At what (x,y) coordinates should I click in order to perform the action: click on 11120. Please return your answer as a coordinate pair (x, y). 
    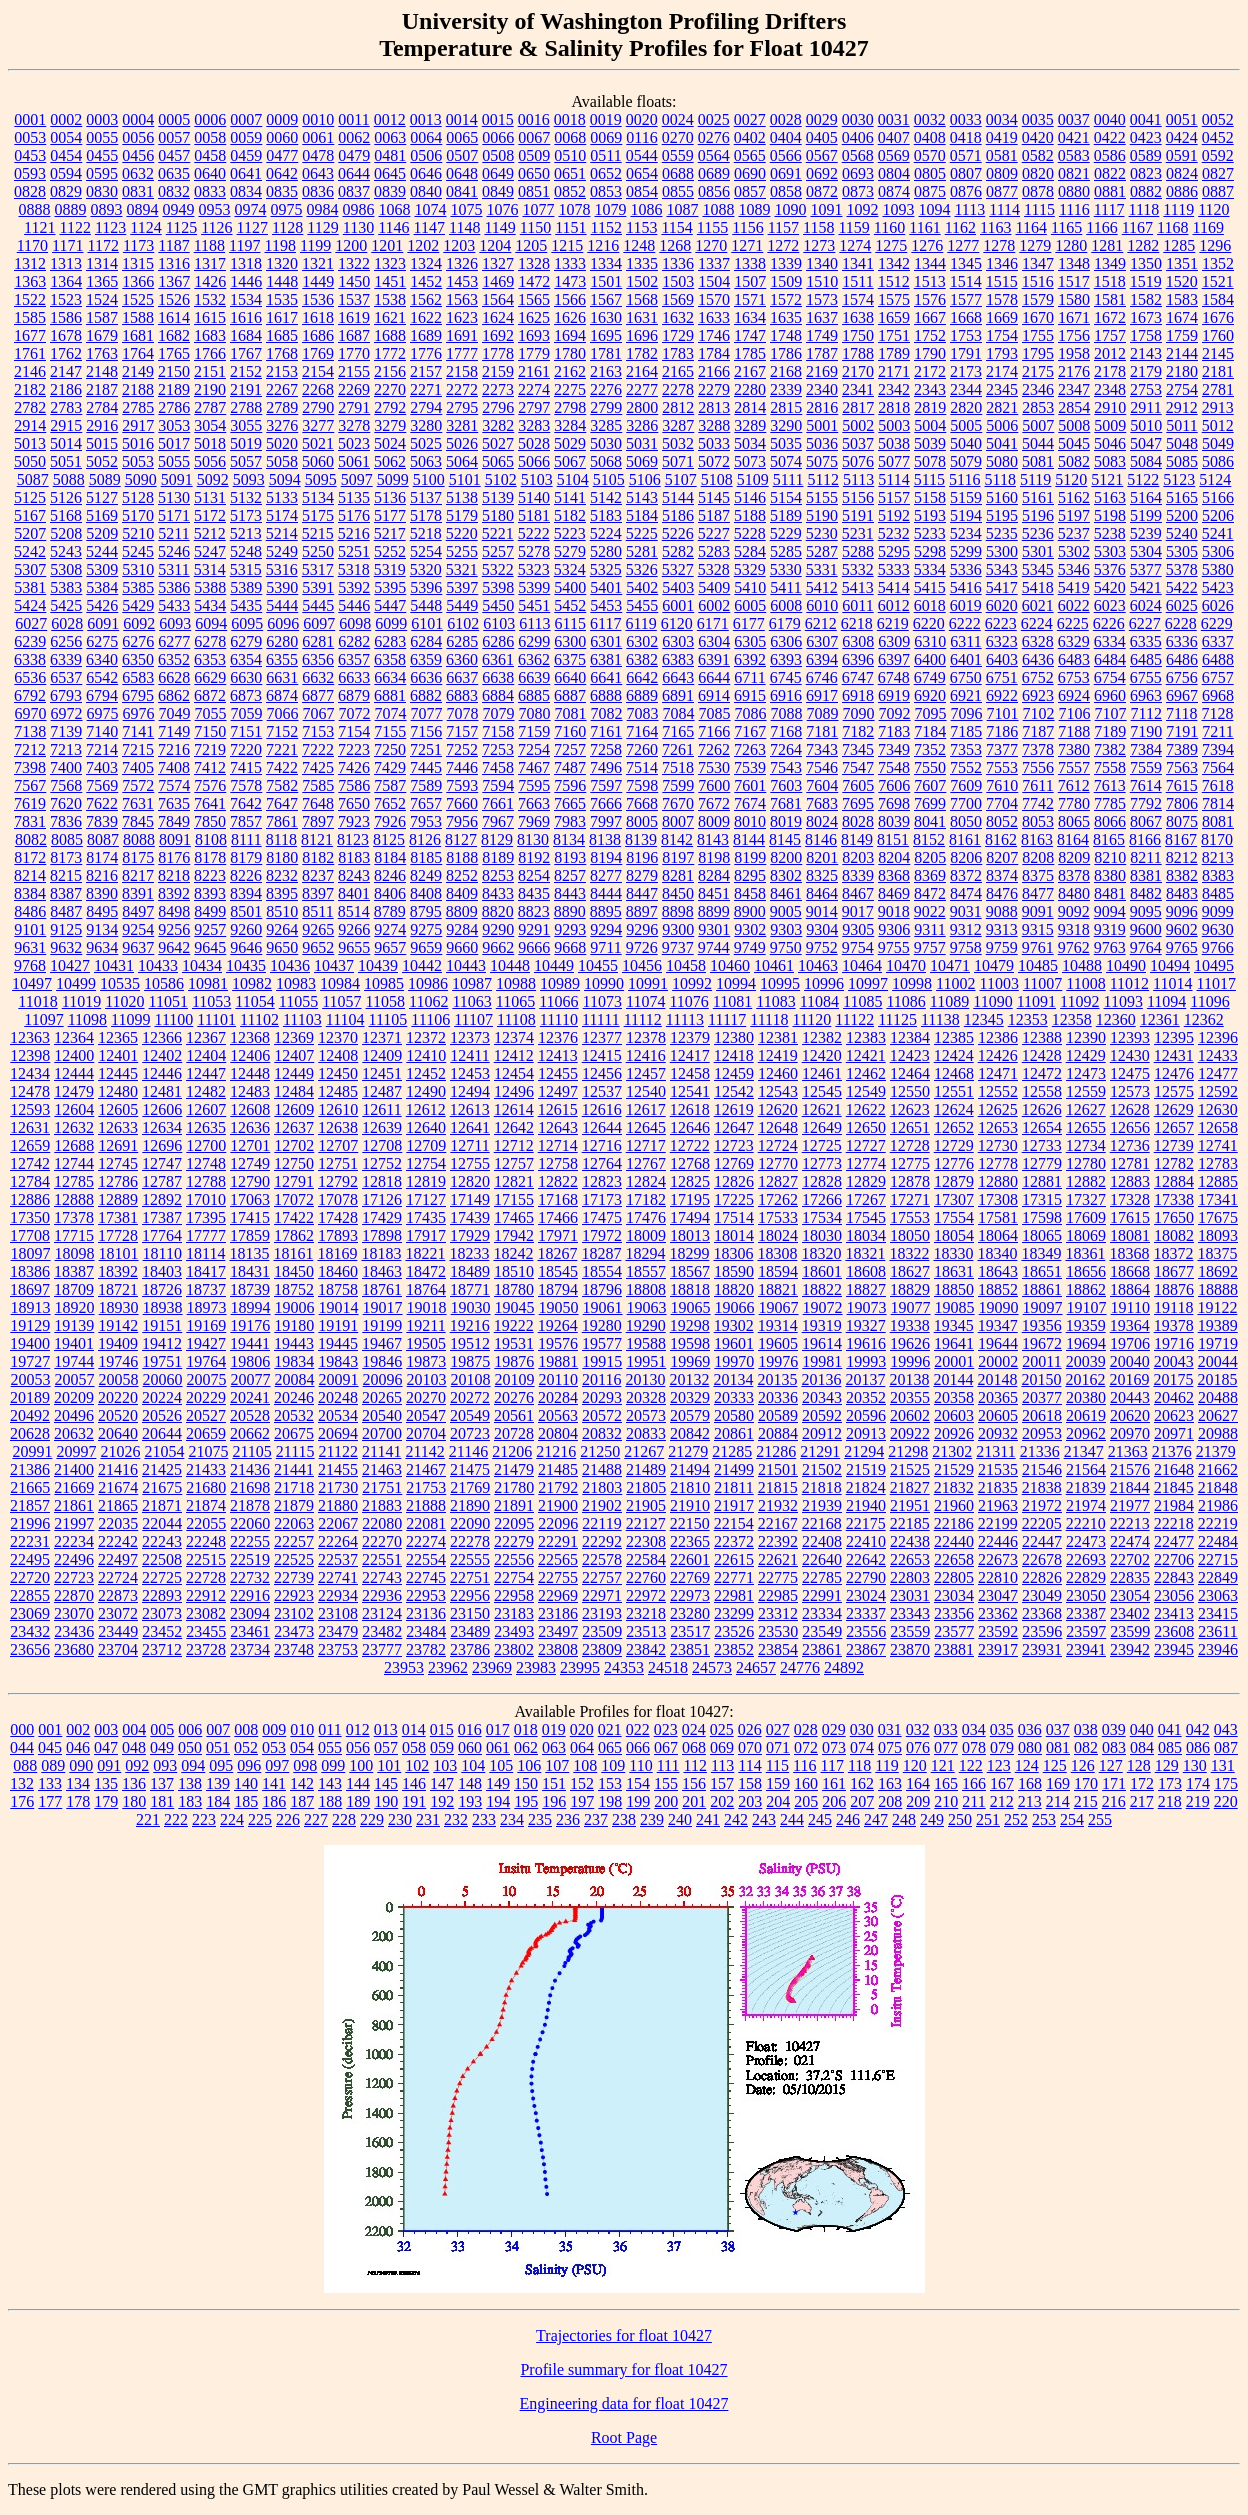
    Looking at the image, I should click on (812, 1019).